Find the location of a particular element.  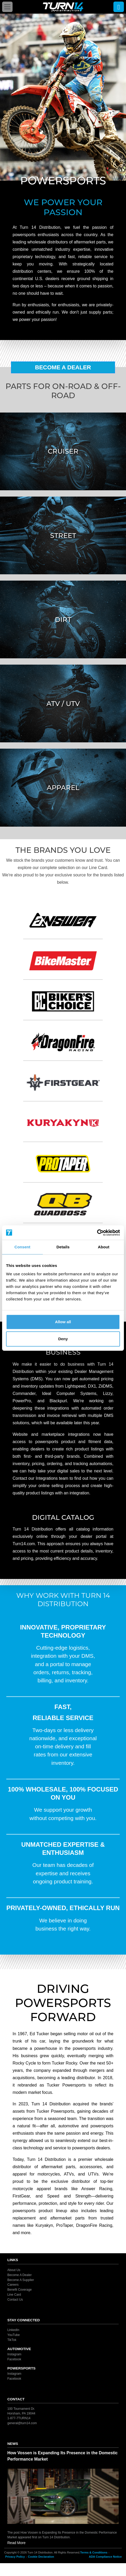

TikTok is located at coordinates (11, 2340).